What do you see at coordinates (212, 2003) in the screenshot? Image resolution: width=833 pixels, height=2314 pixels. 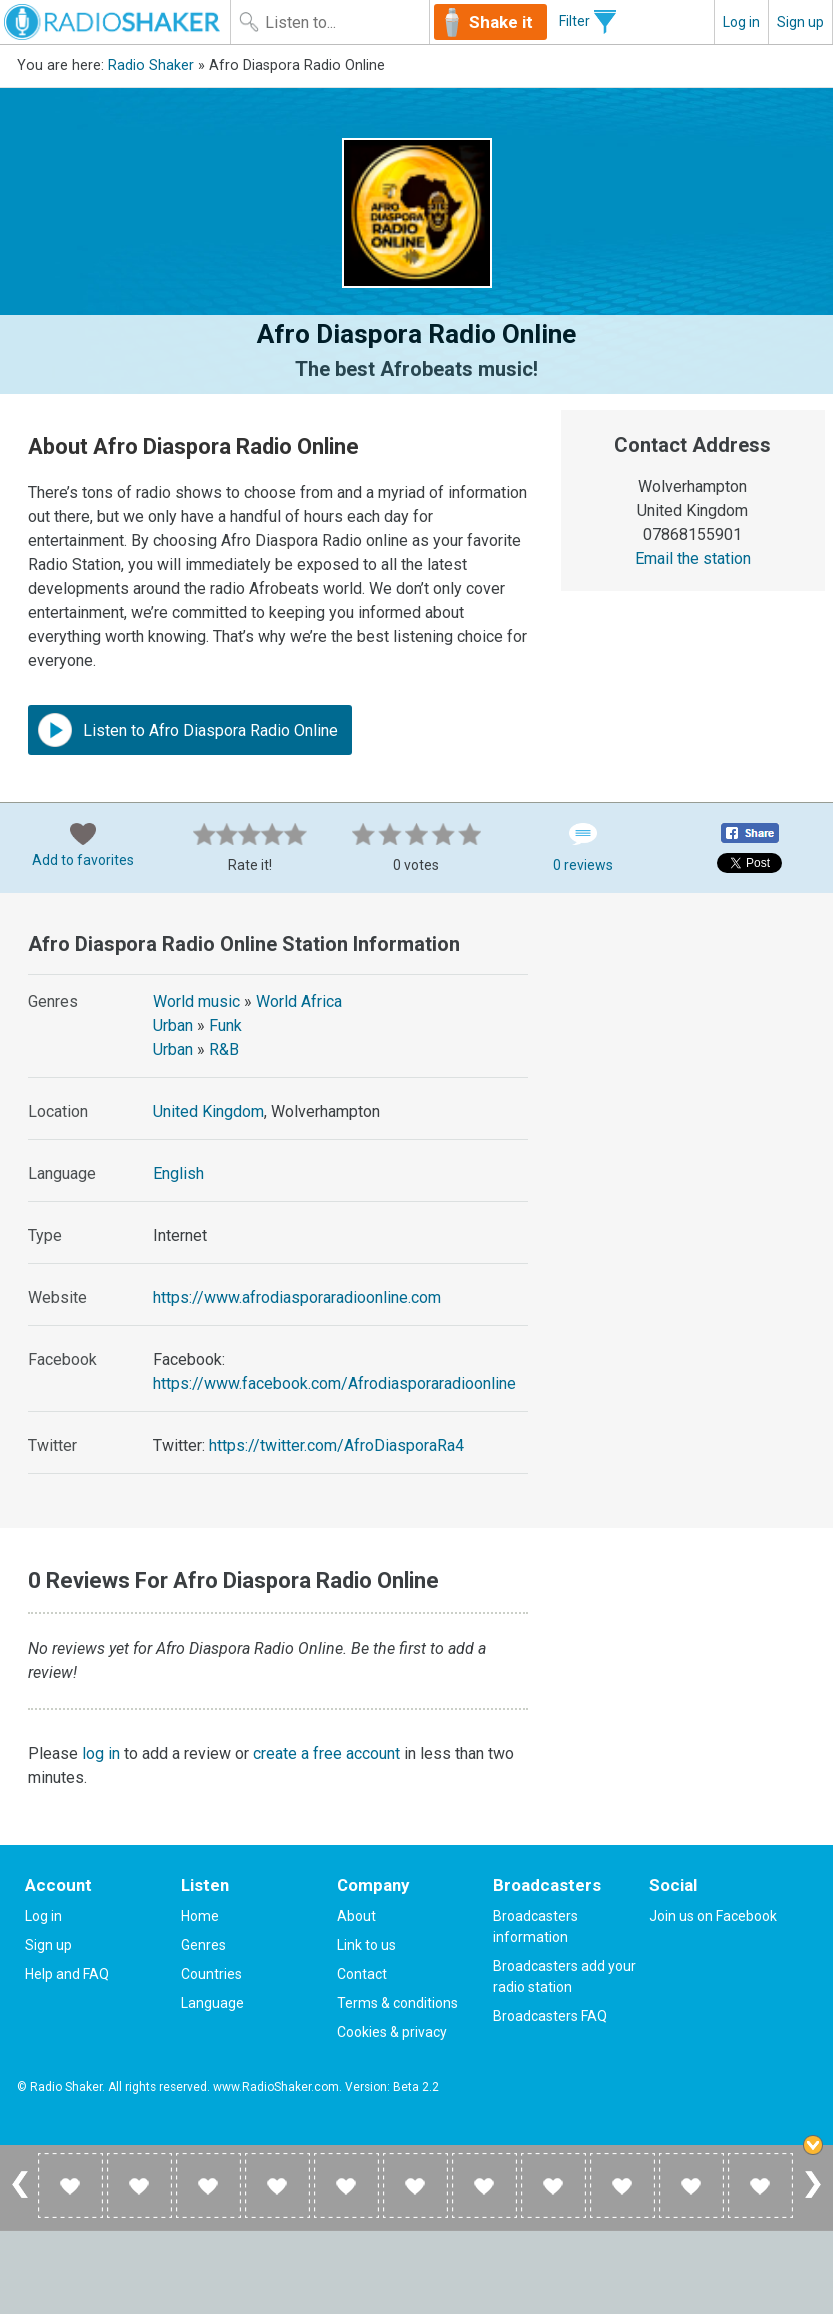 I see `Language` at bounding box center [212, 2003].